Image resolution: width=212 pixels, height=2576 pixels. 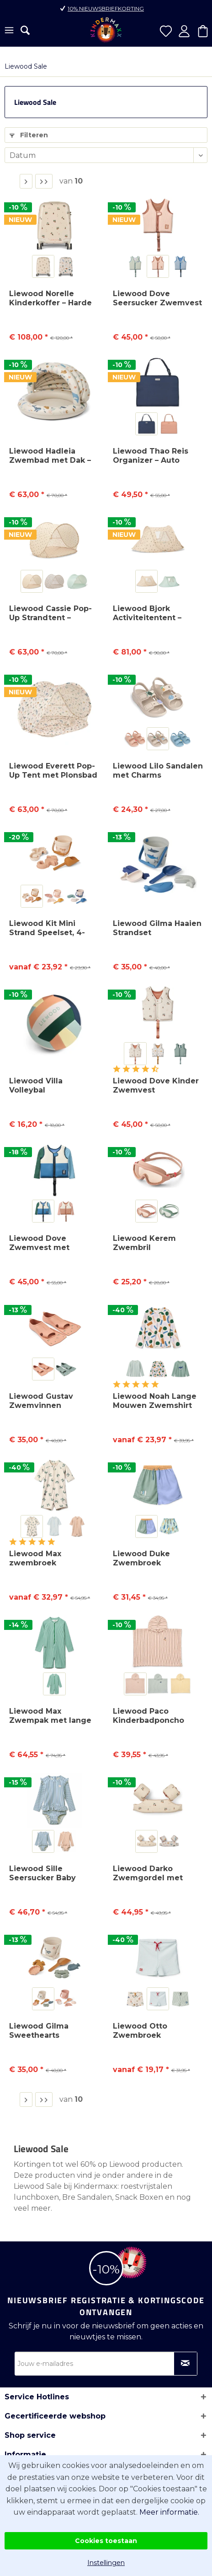 I want to click on Liewood Noah Lange Mouwen Zwemshirt, so click(x=154, y=1401).